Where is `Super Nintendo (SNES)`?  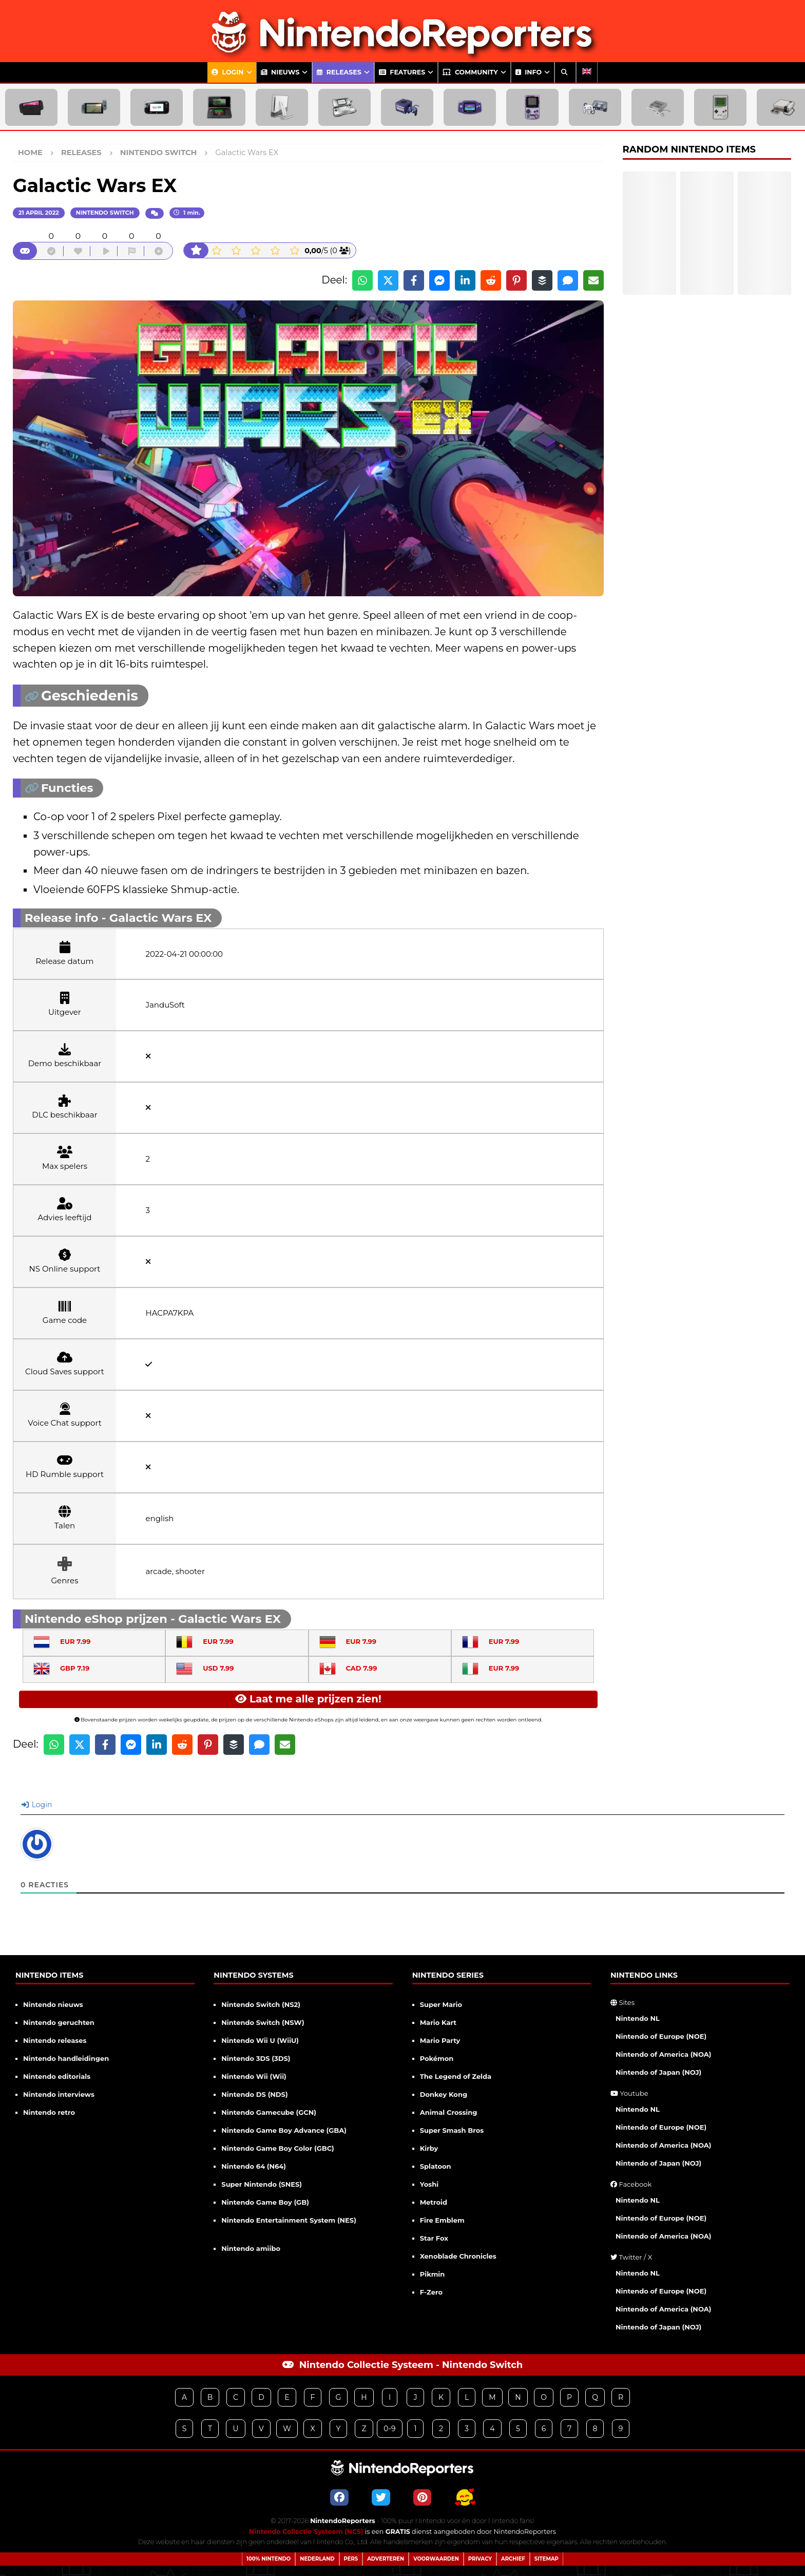
Super Nintendo (SNES) is located at coordinates (261, 2184).